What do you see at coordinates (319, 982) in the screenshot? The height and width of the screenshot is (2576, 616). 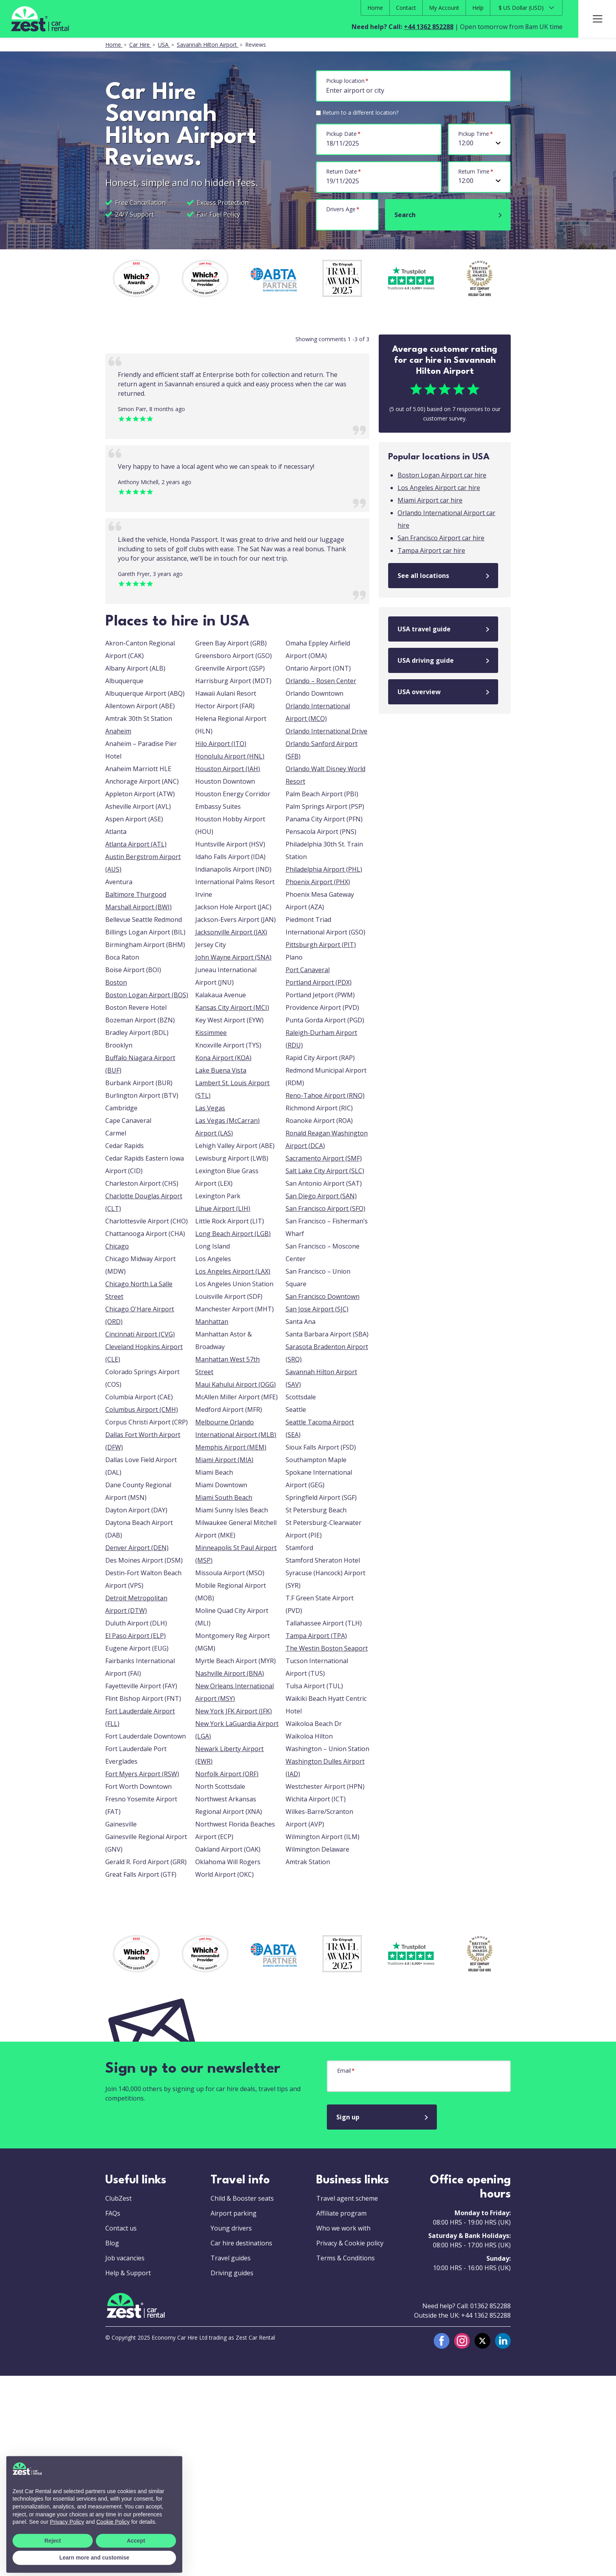 I see `Portland Airport (PDX)` at bounding box center [319, 982].